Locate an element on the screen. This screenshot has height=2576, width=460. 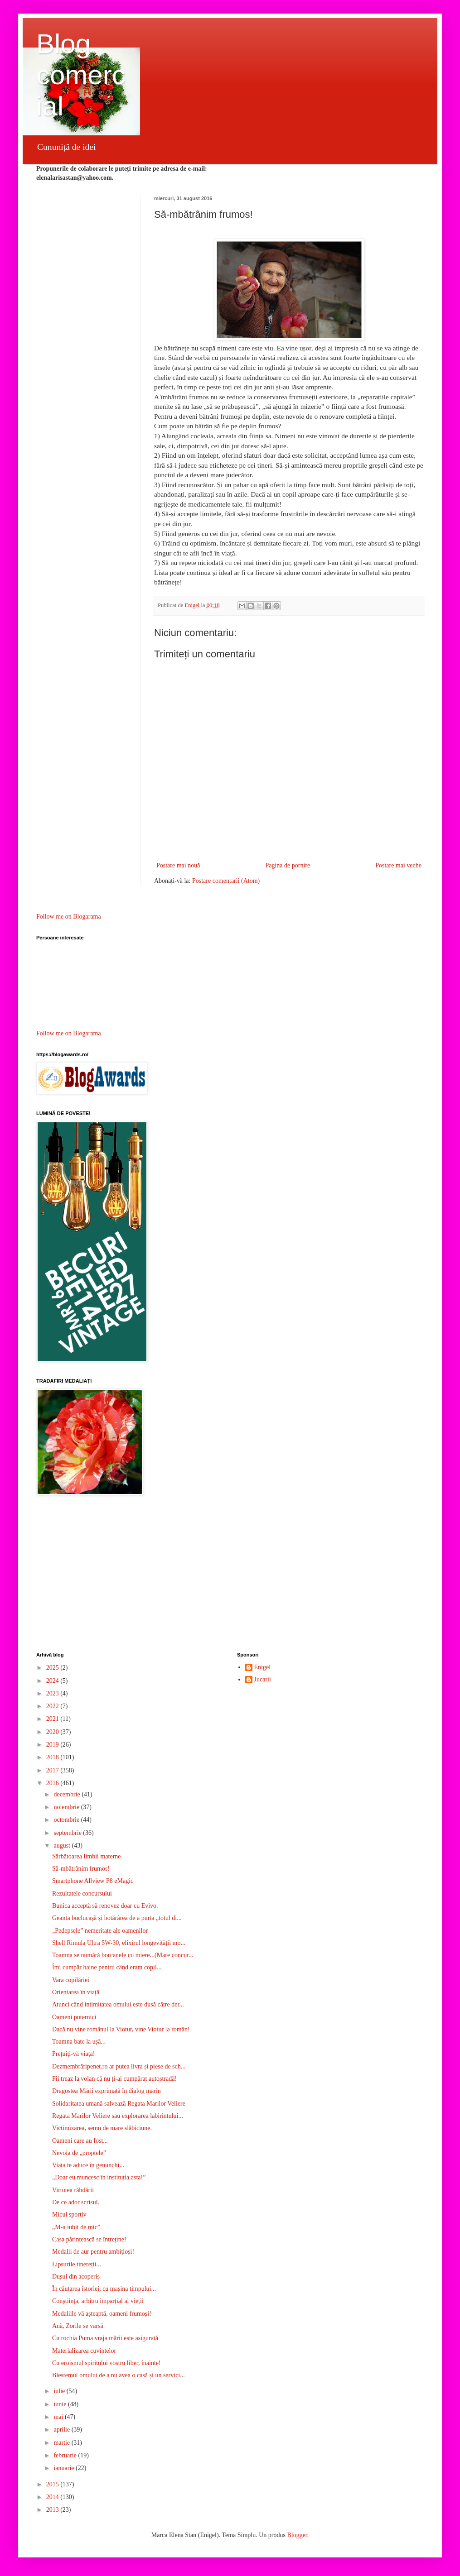
2021 is located at coordinates (53, 1718).